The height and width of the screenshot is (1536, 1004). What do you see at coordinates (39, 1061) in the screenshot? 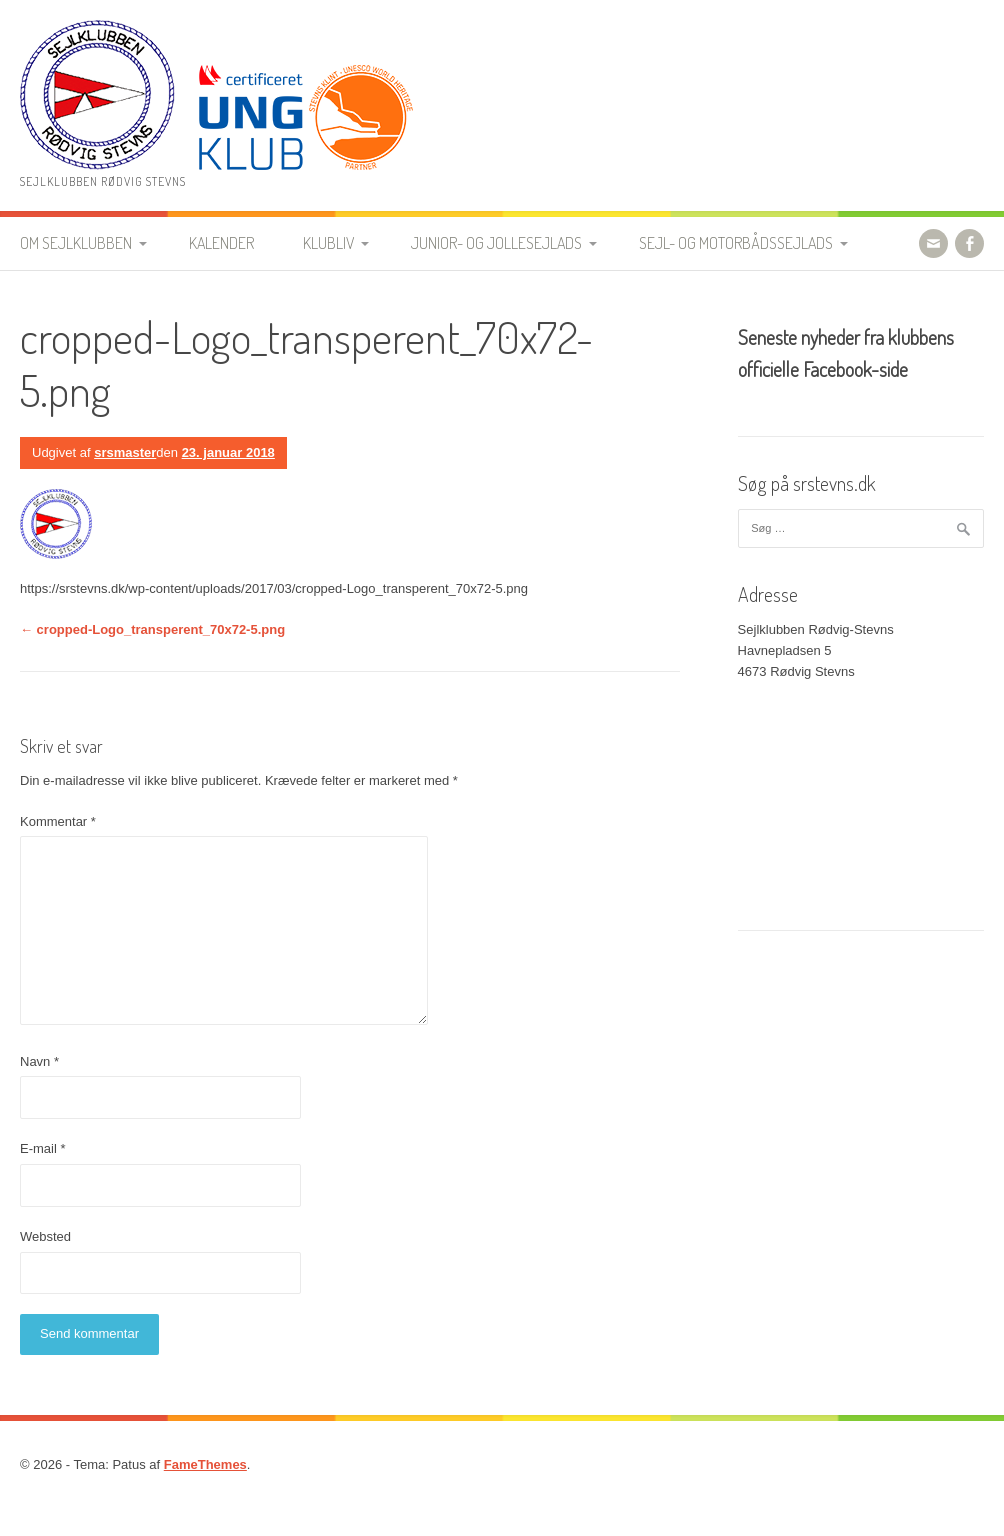
I see `Navn` at bounding box center [39, 1061].